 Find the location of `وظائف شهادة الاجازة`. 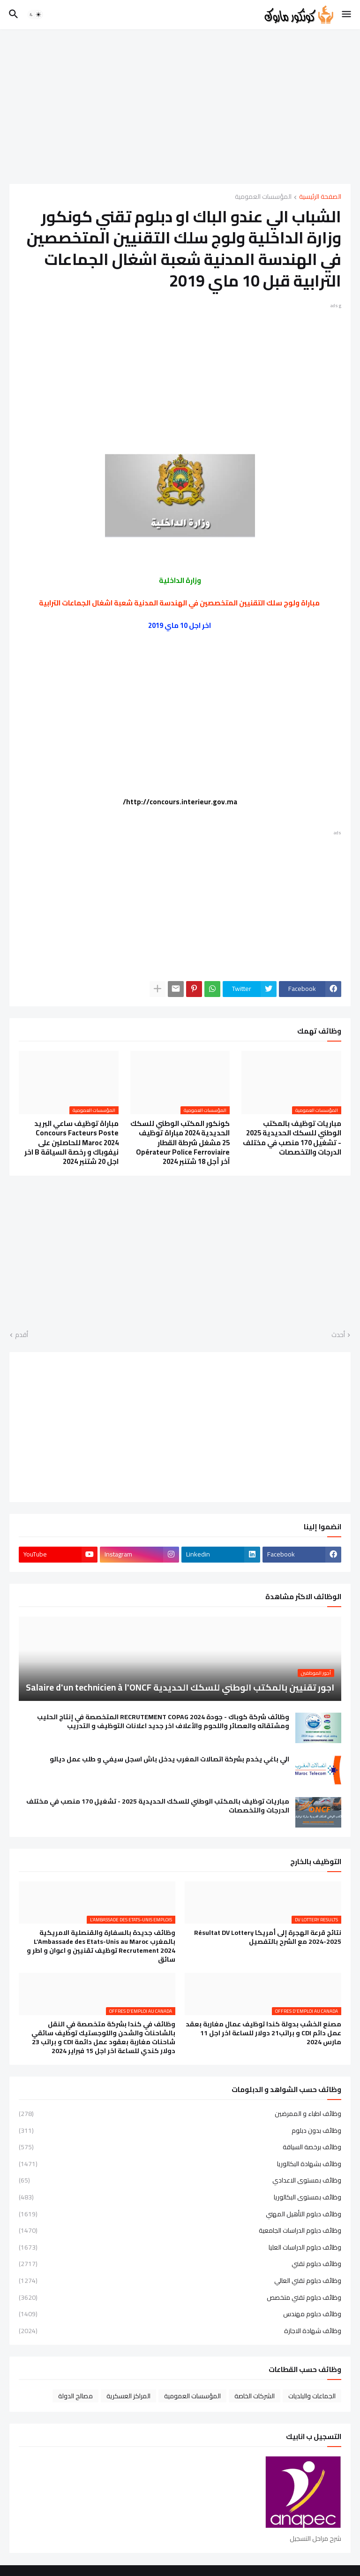

وظائف شهادة الاجازة is located at coordinates (180, 2330).